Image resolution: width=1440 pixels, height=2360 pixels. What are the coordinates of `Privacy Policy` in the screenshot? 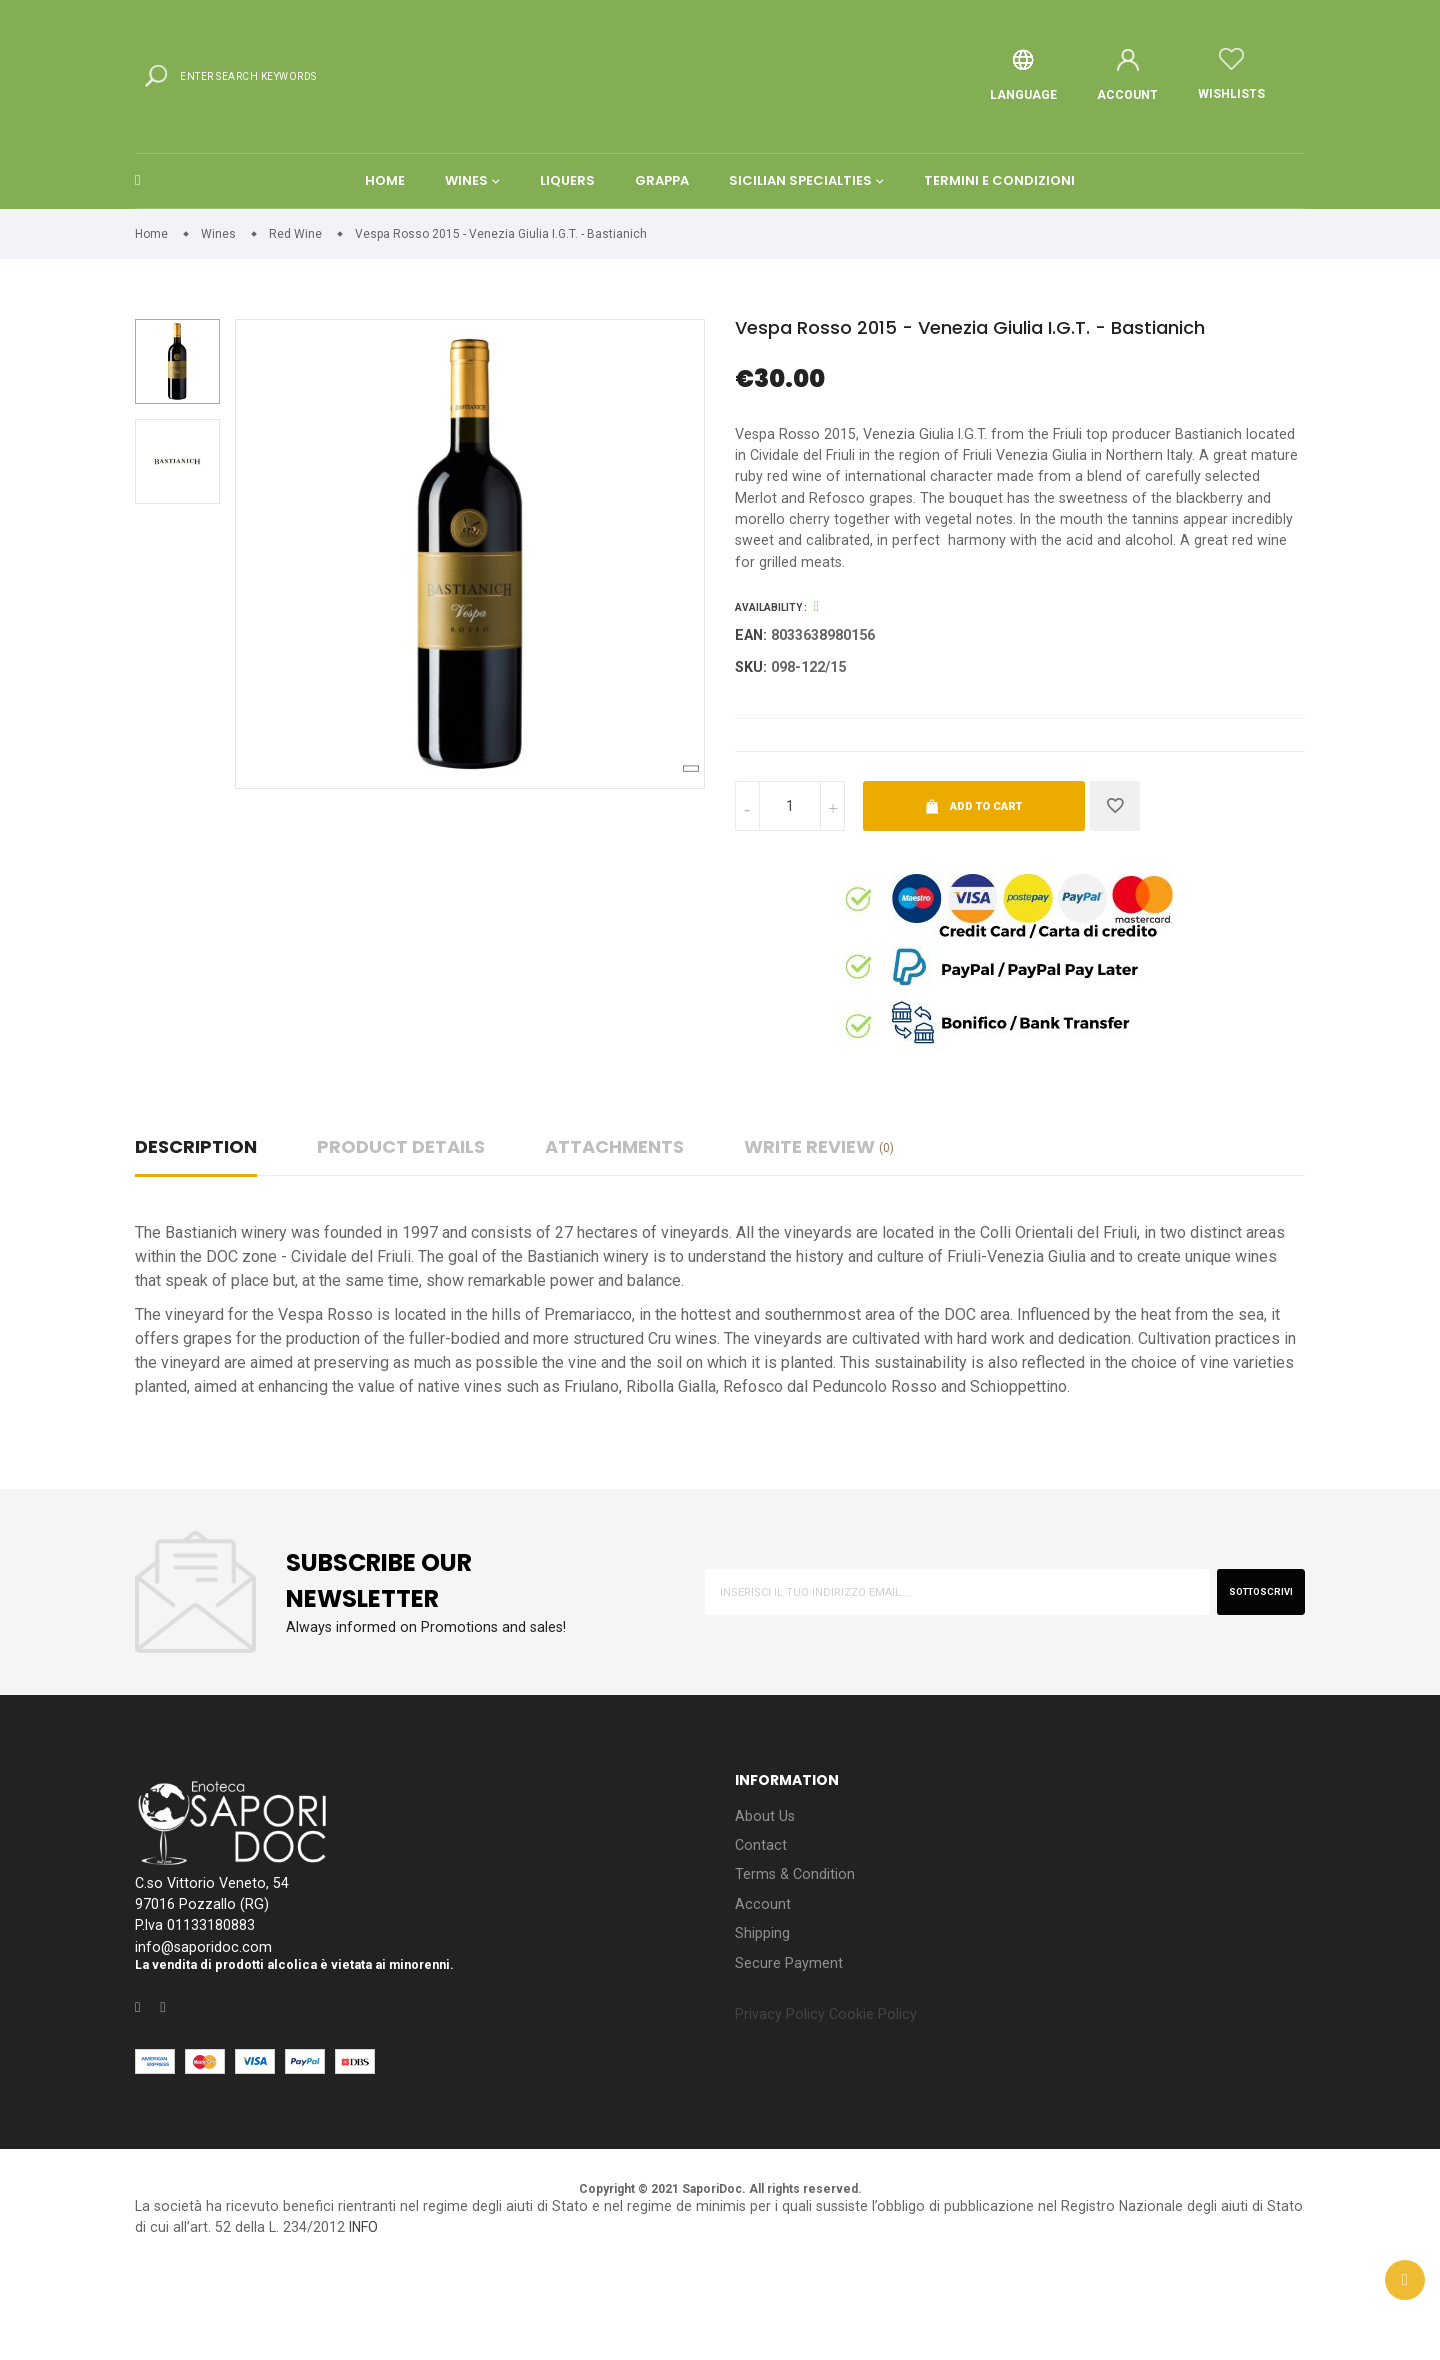 It's located at (785, 2098).